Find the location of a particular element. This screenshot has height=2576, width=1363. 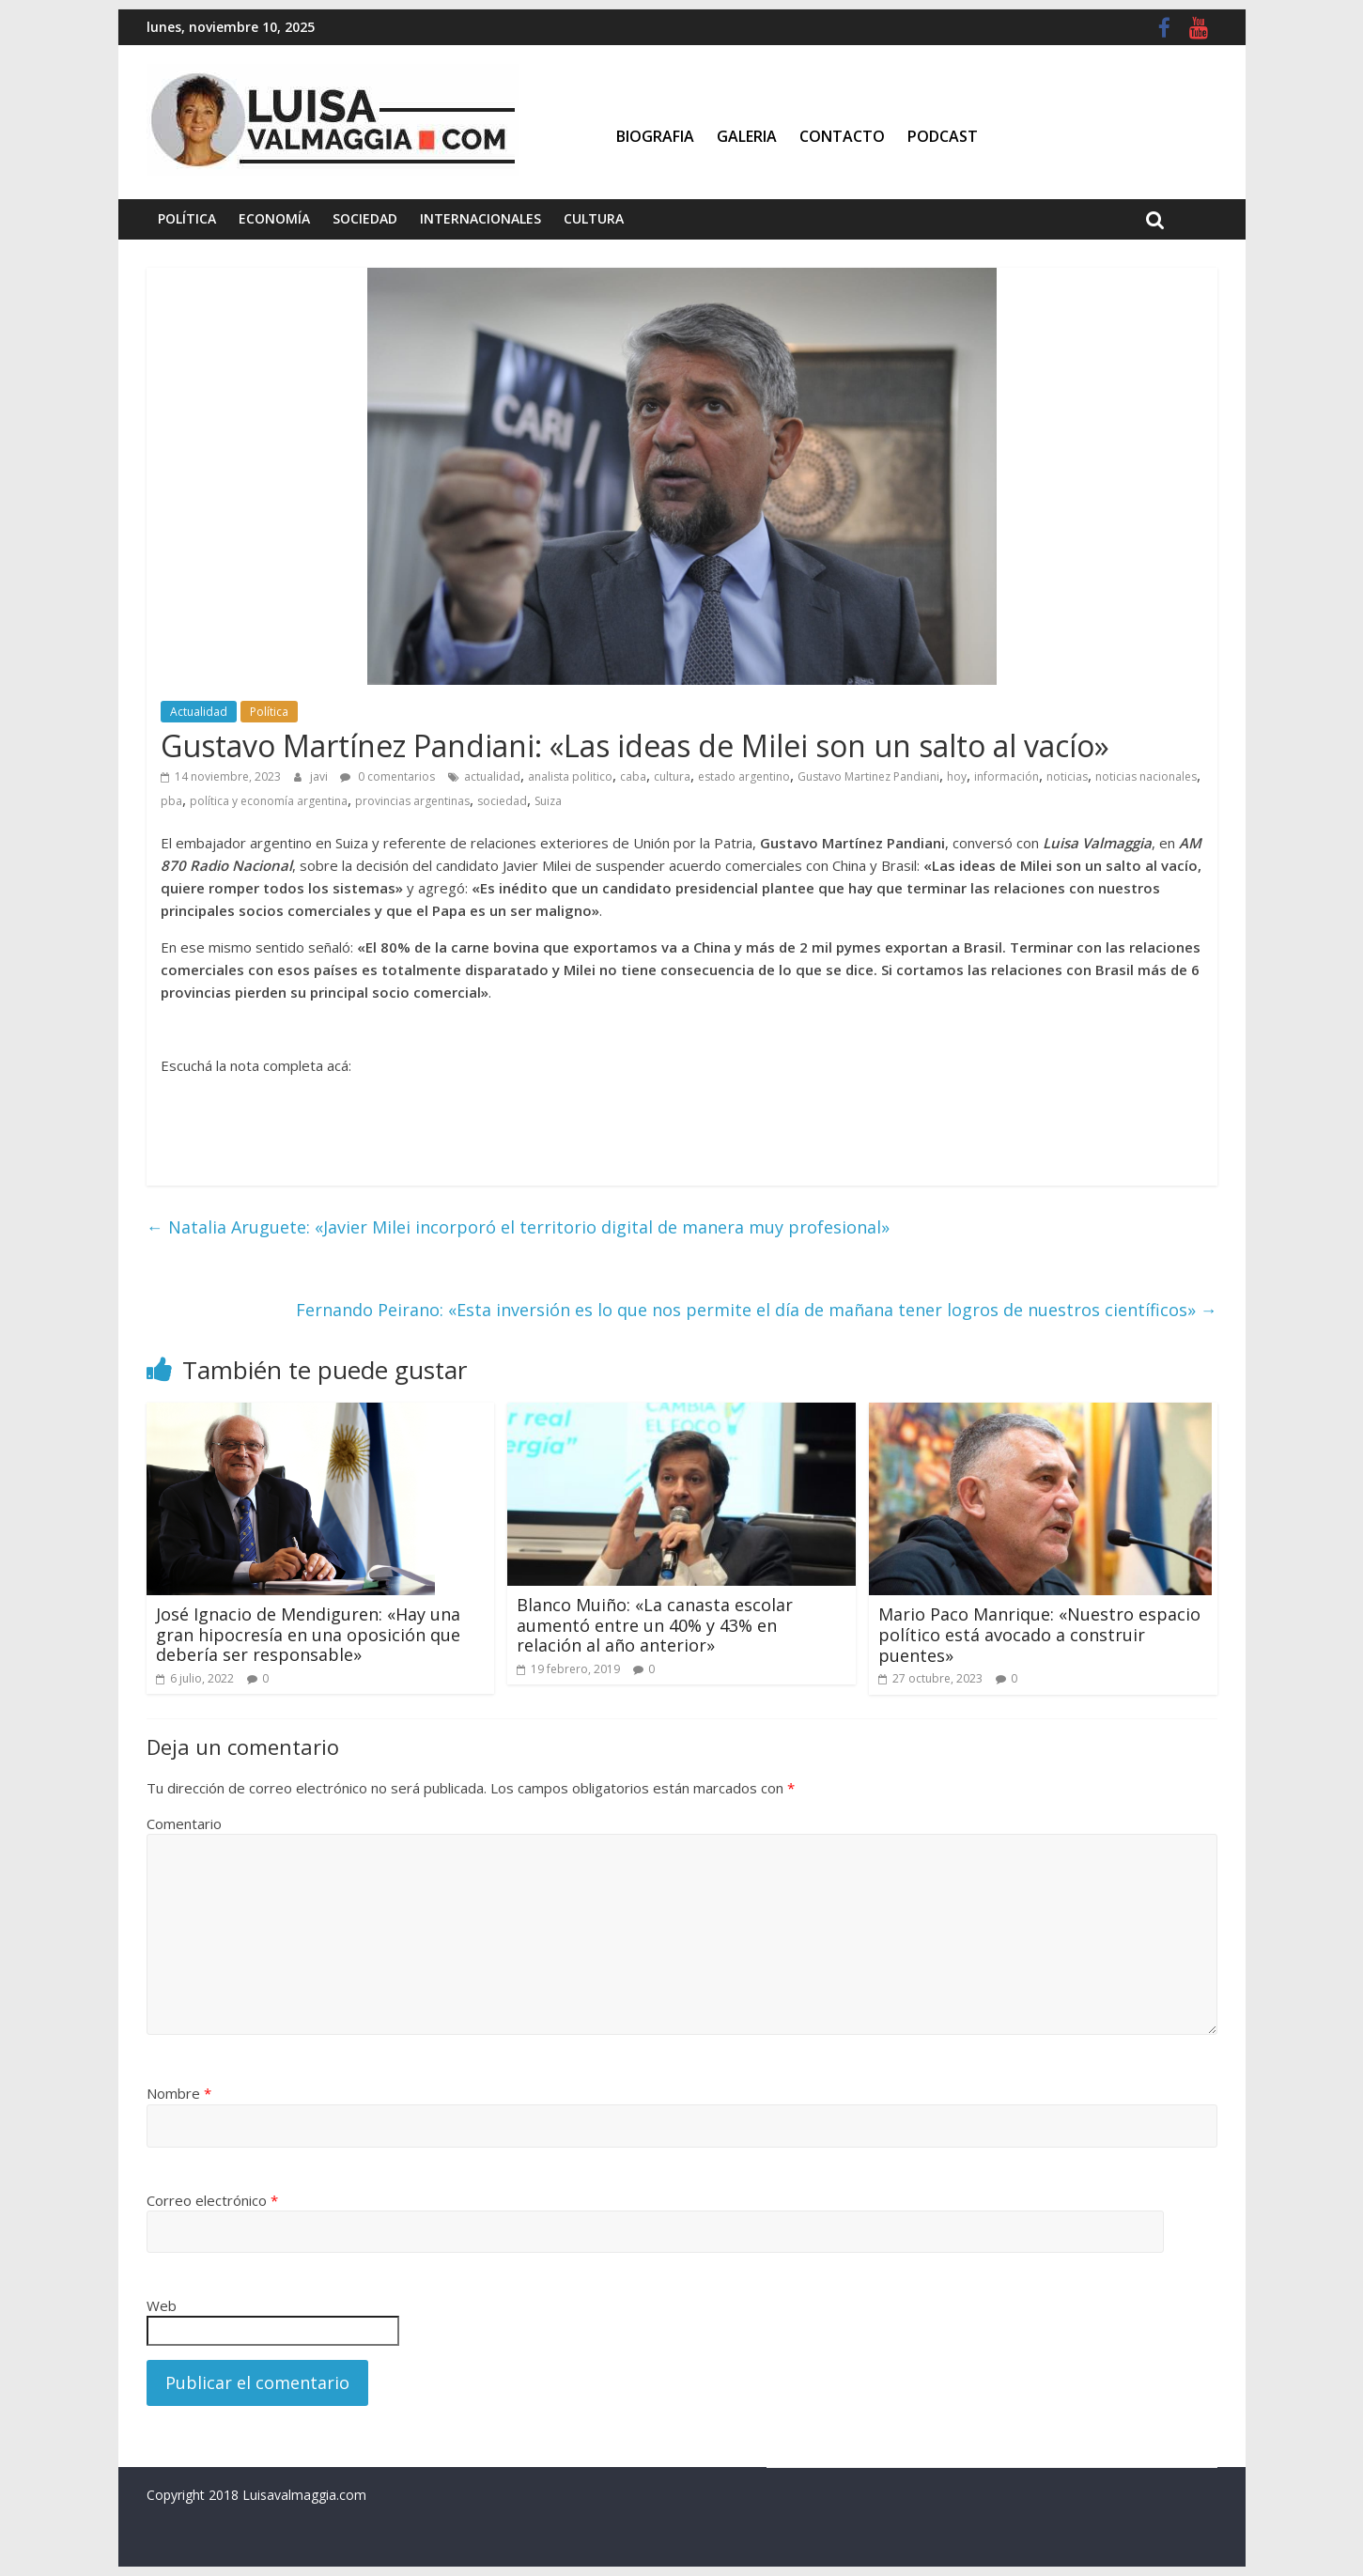

Internacionales is located at coordinates (480, 218).